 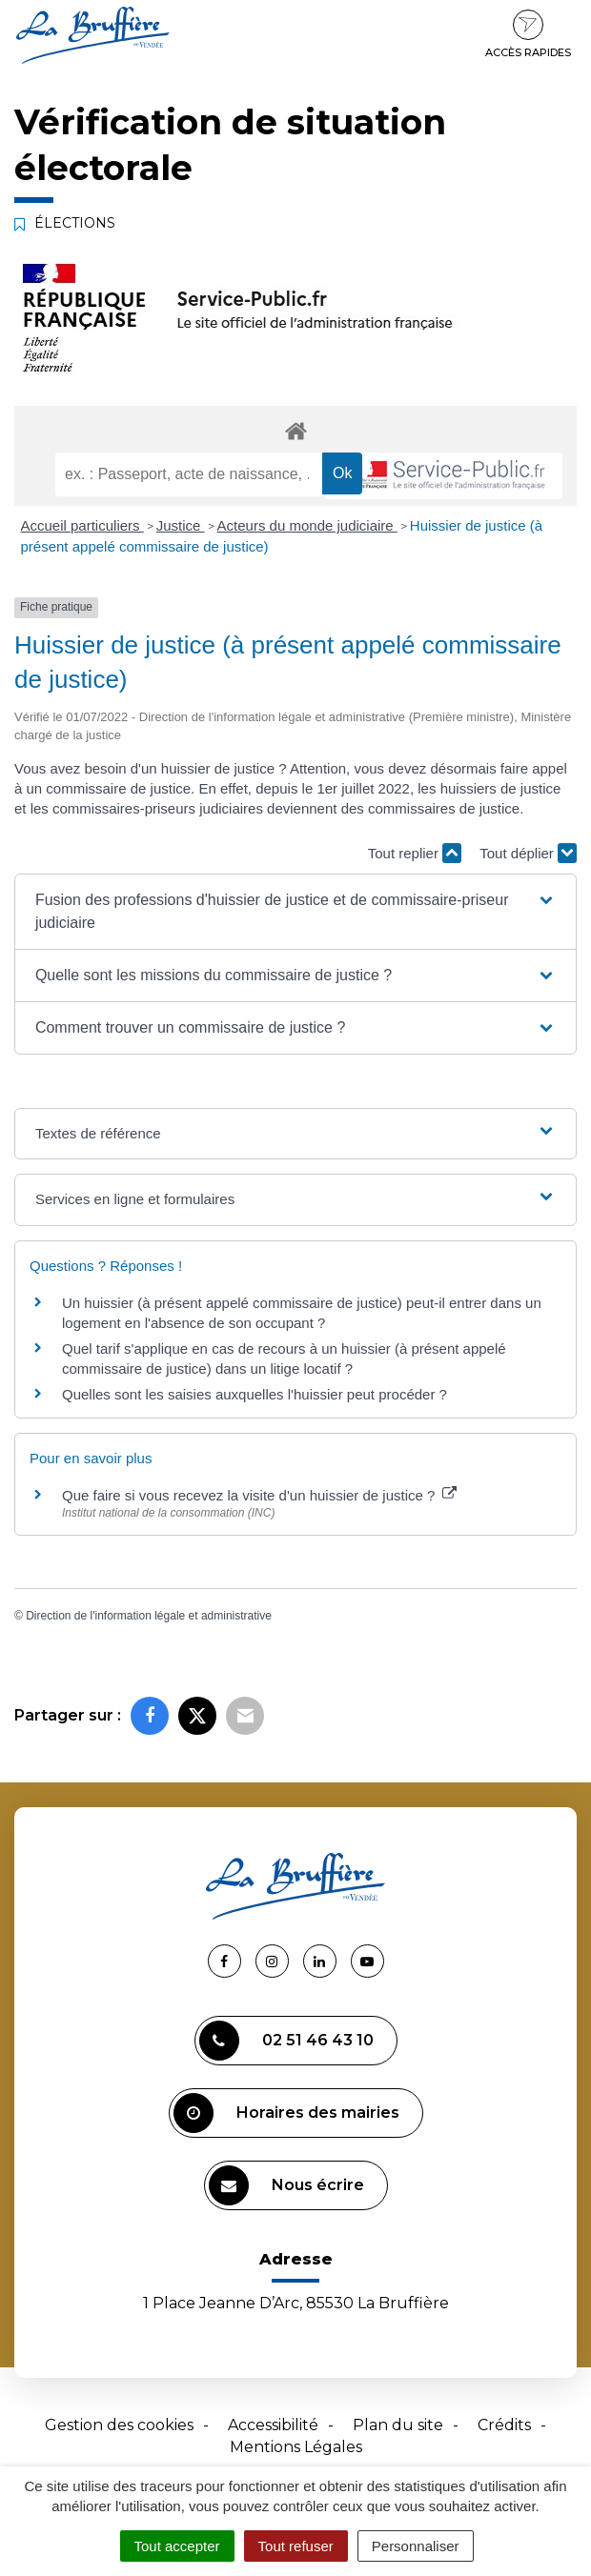 I want to click on Tout replier, so click(x=414, y=853).